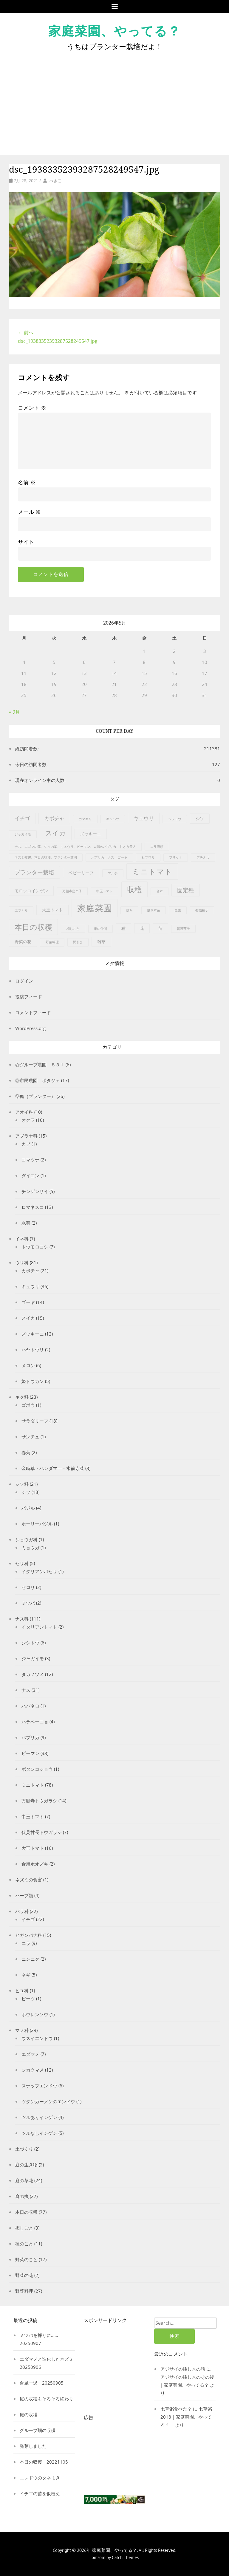  Describe the element at coordinates (101, 941) in the screenshot. I see `雑草 [雑草 (2個の項目)]` at that location.